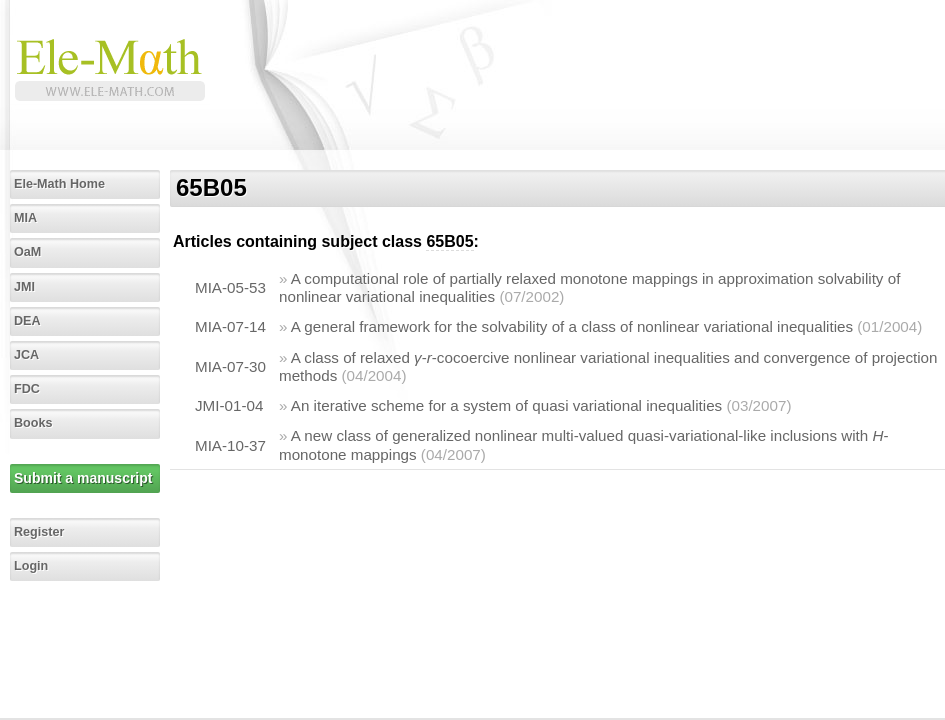  I want to click on MIA, so click(25, 218).